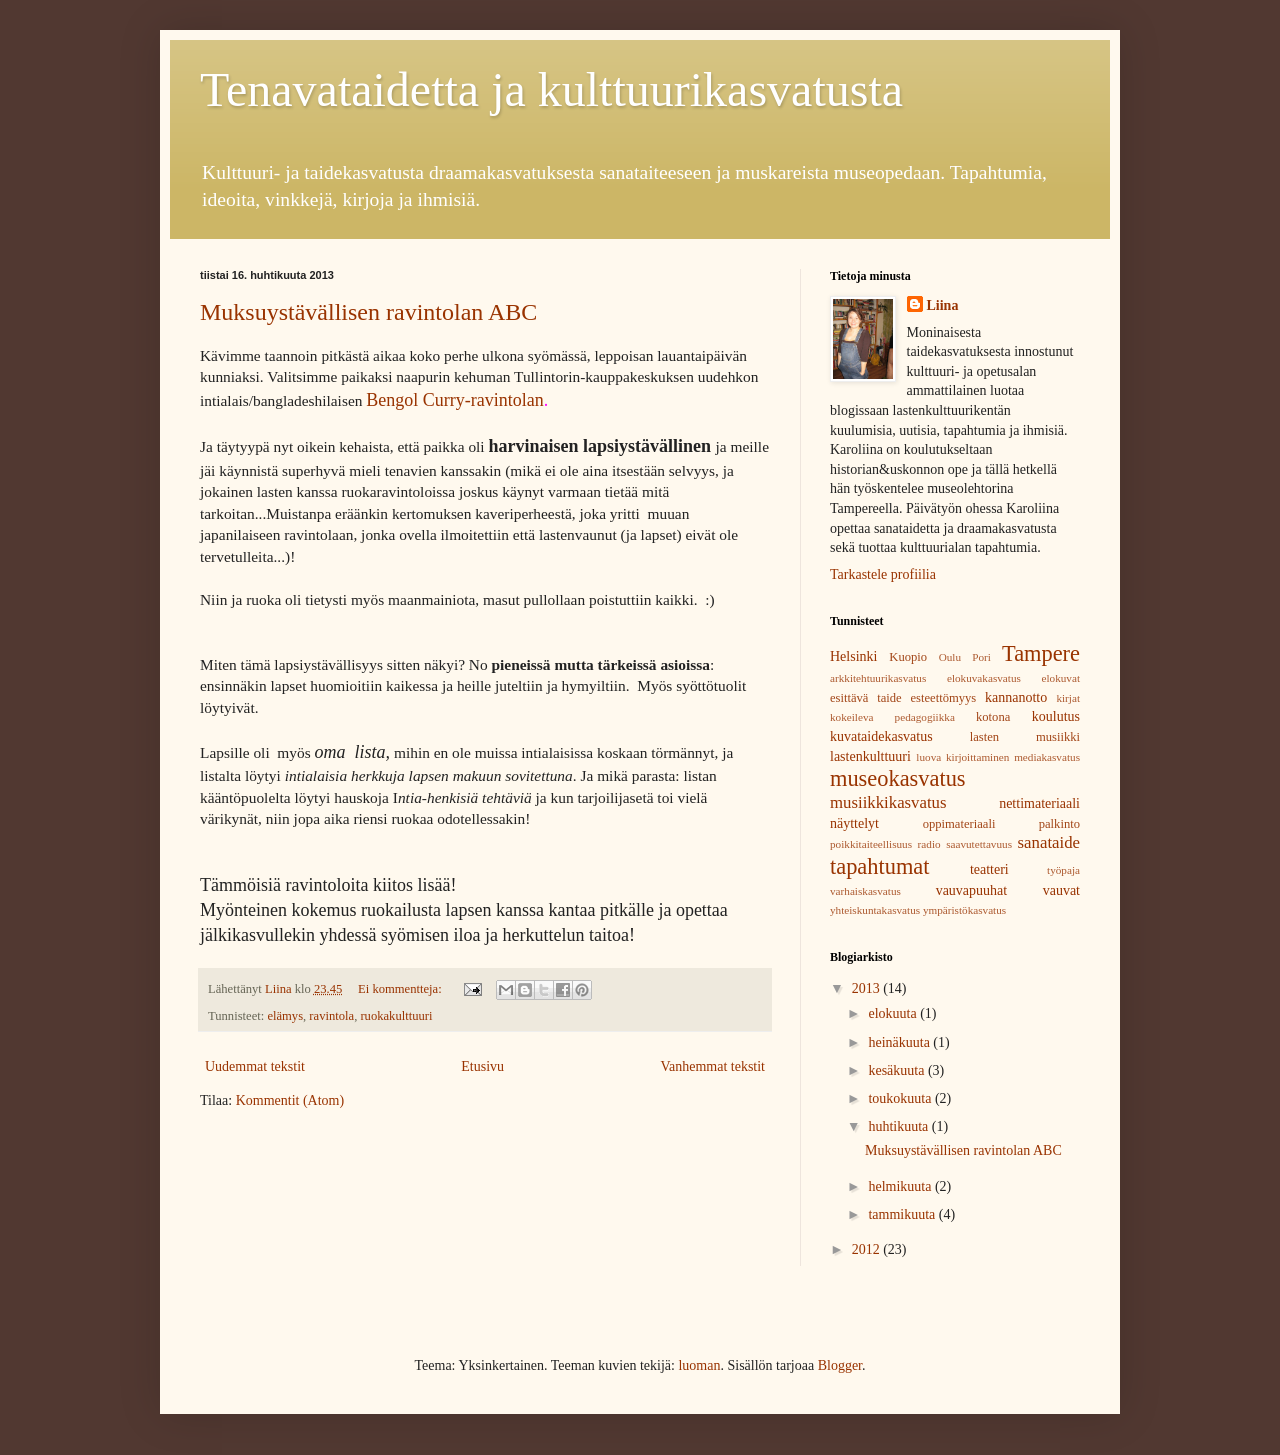 This screenshot has height=1455, width=1280. Describe the element at coordinates (1063, 870) in the screenshot. I see `työpaja` at that location.